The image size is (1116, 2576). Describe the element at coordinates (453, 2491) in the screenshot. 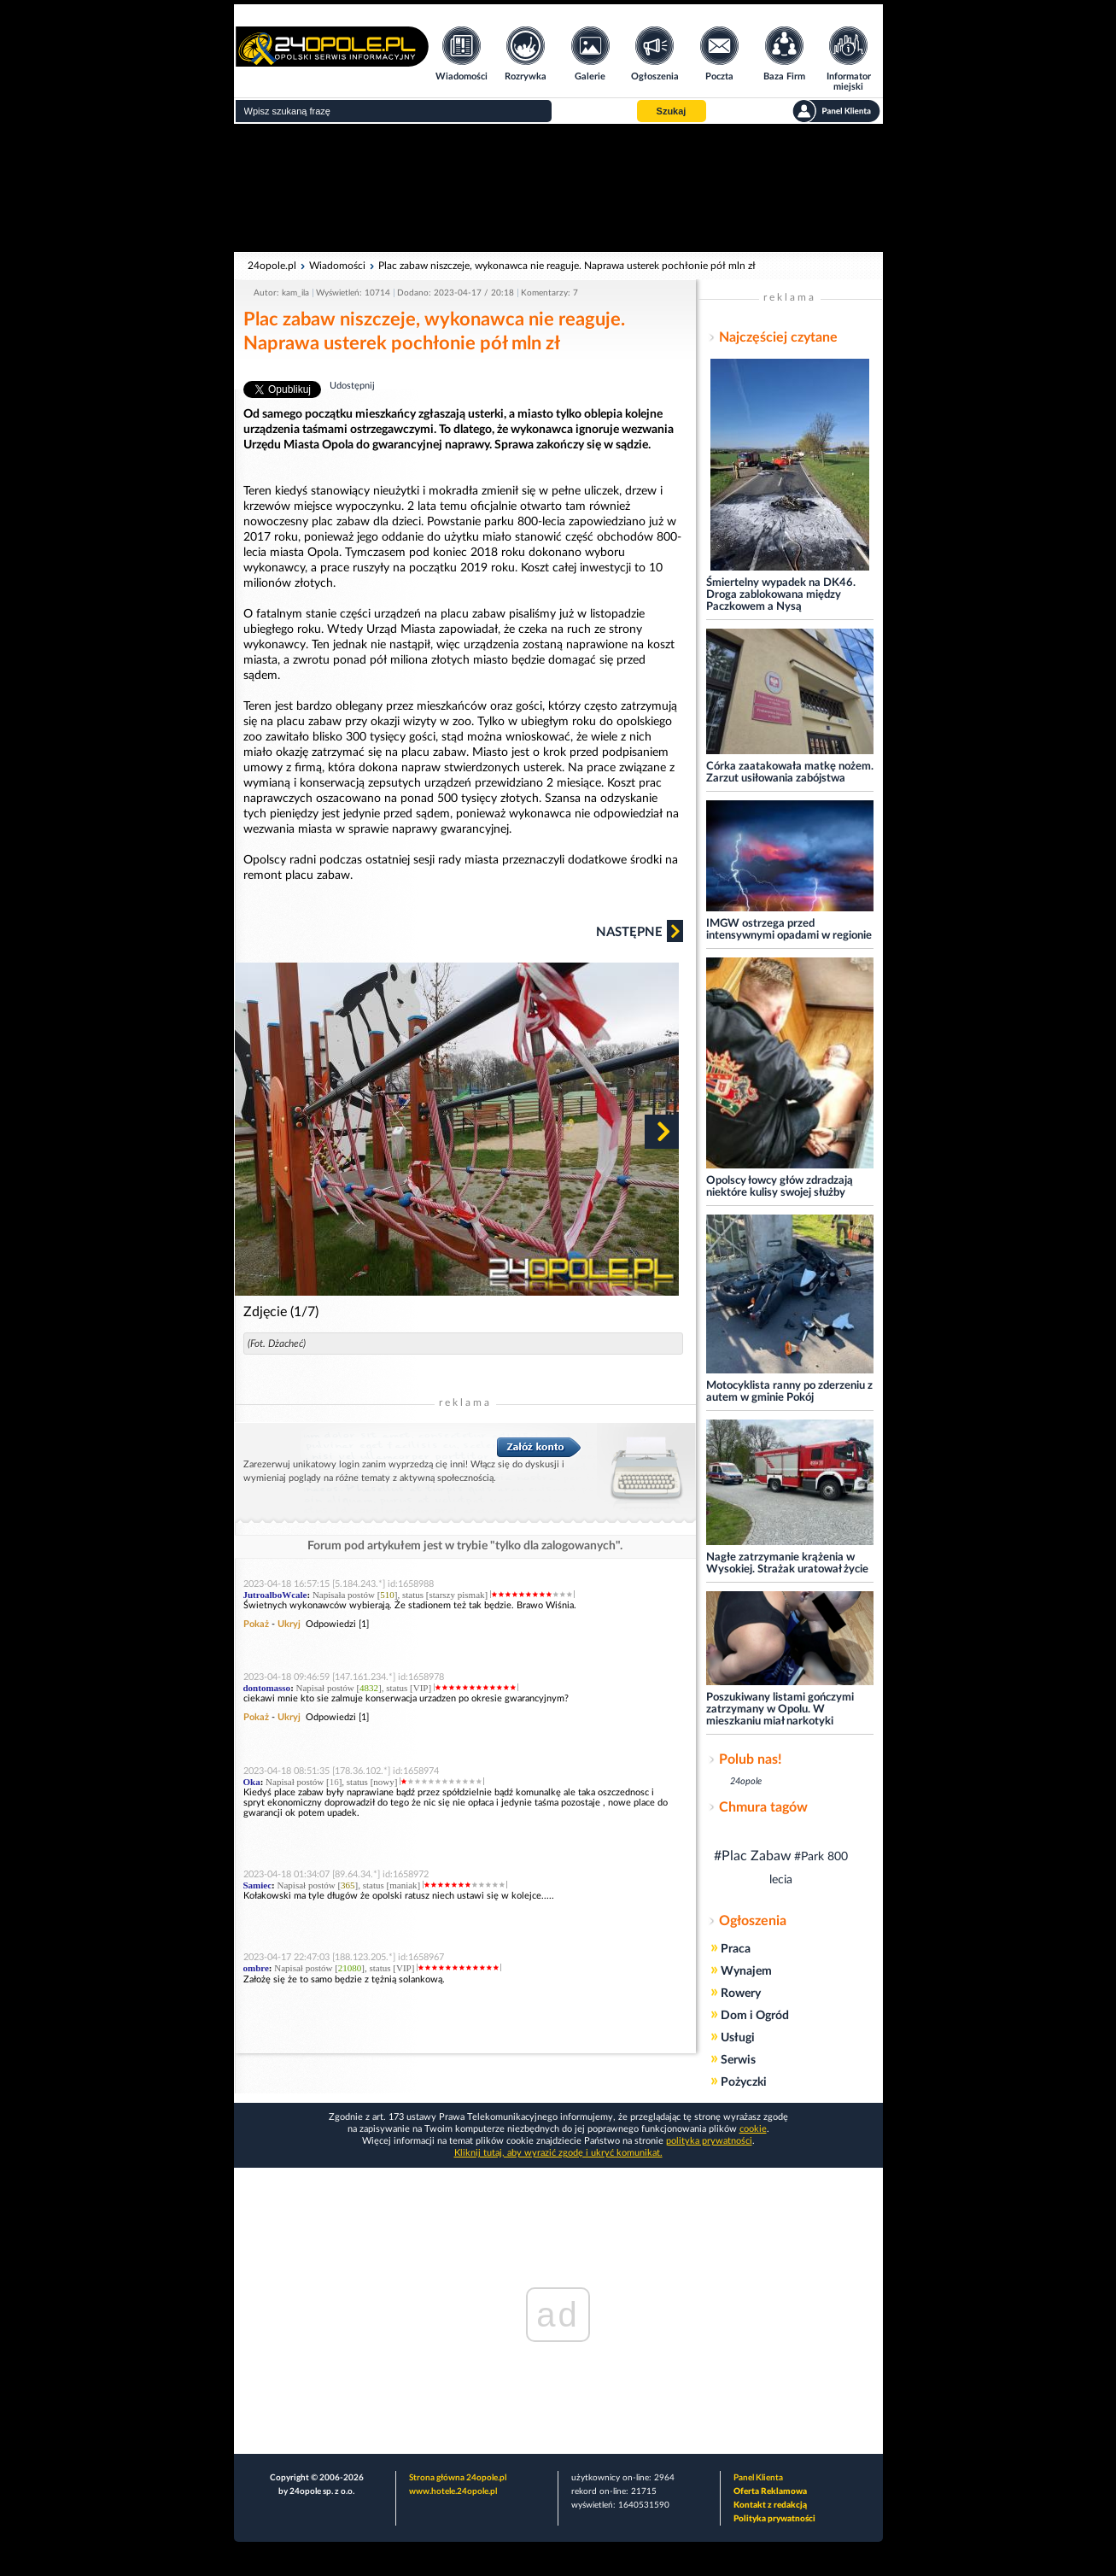

I see `www.hotele.24opole.pl` at that location.